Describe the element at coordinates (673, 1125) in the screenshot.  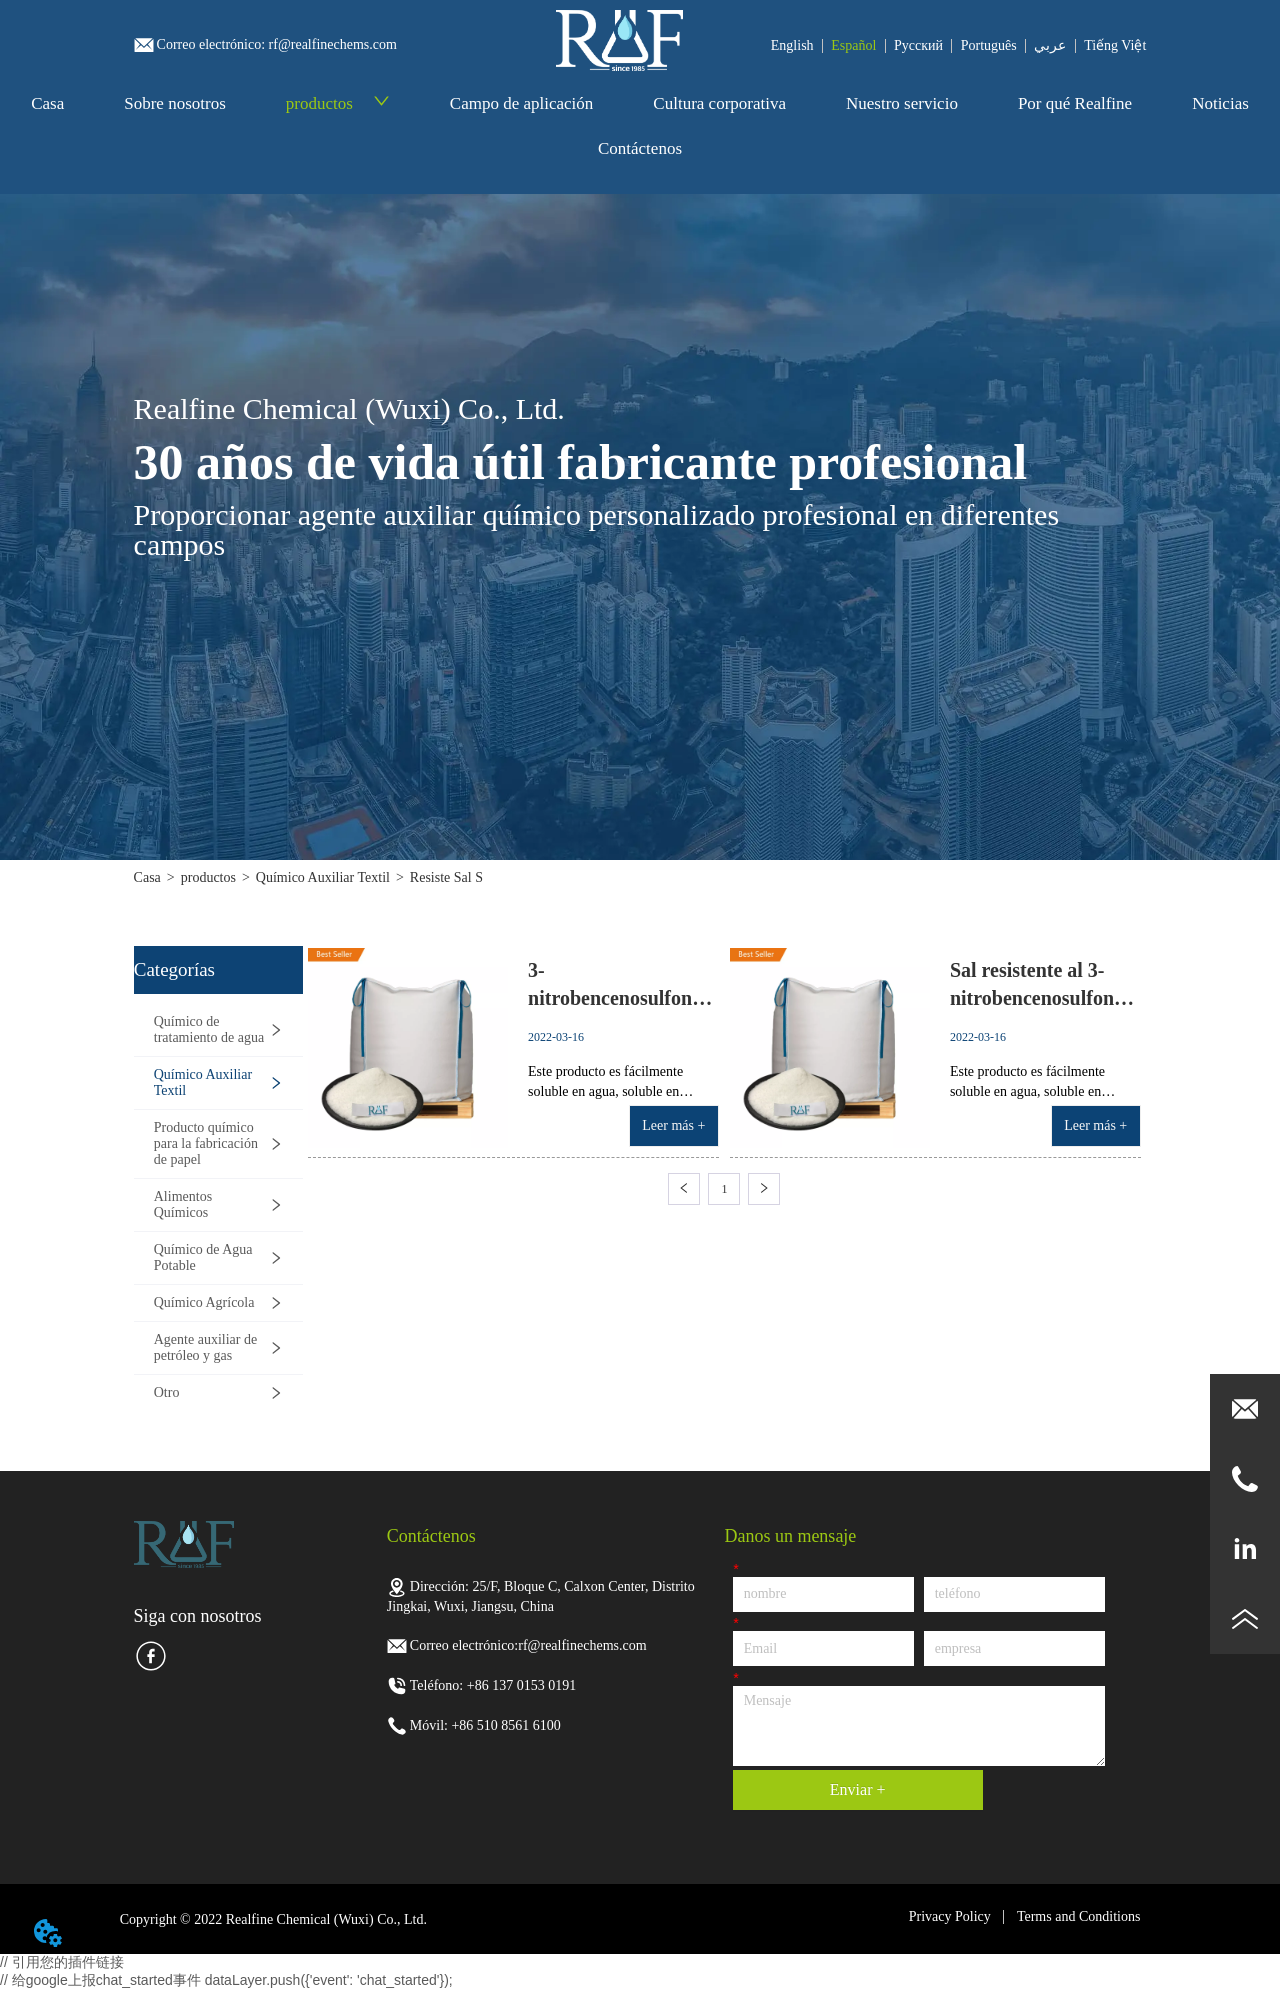
I see `Leer más +` at that location.